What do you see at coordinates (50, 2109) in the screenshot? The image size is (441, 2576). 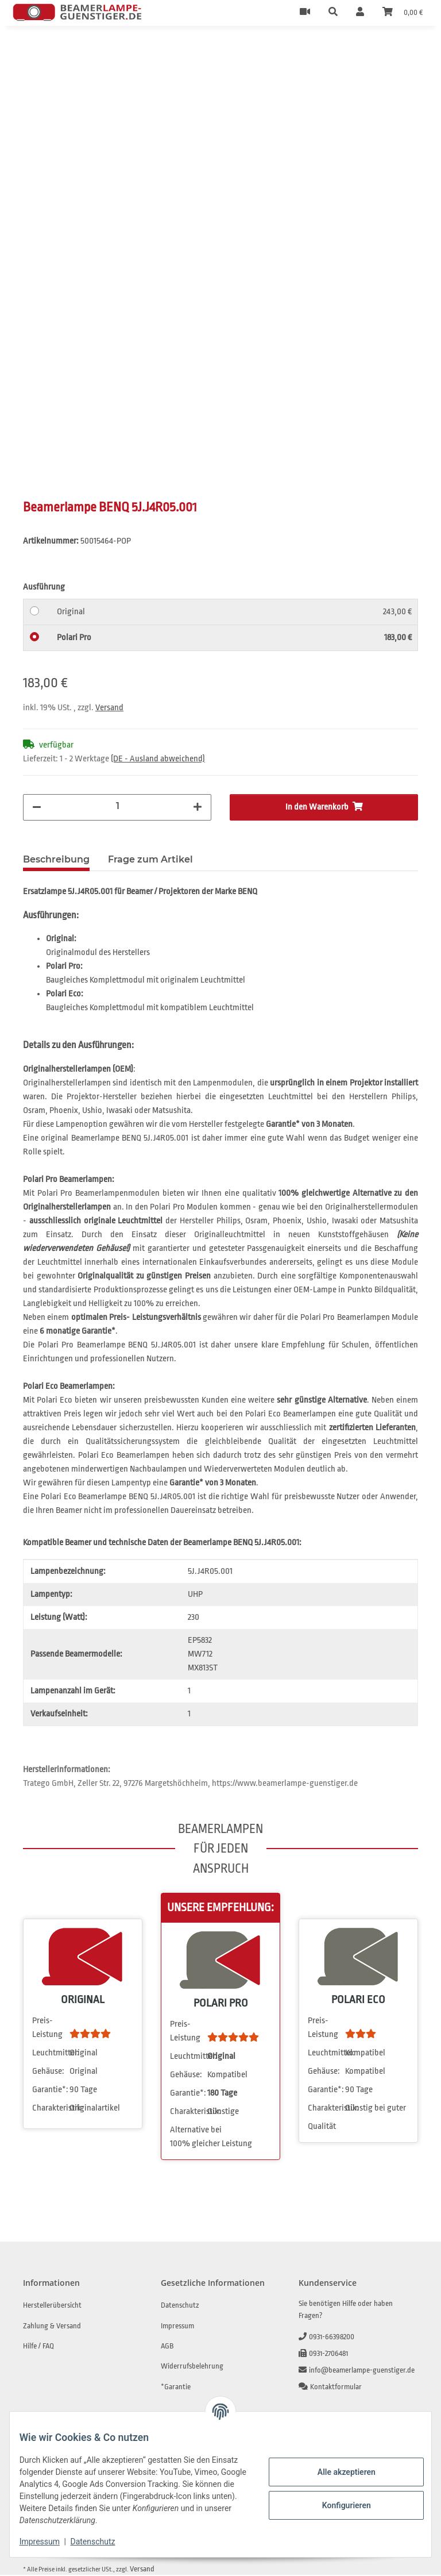 I see `Charakteristik:` at bounding box center [50, 2109].